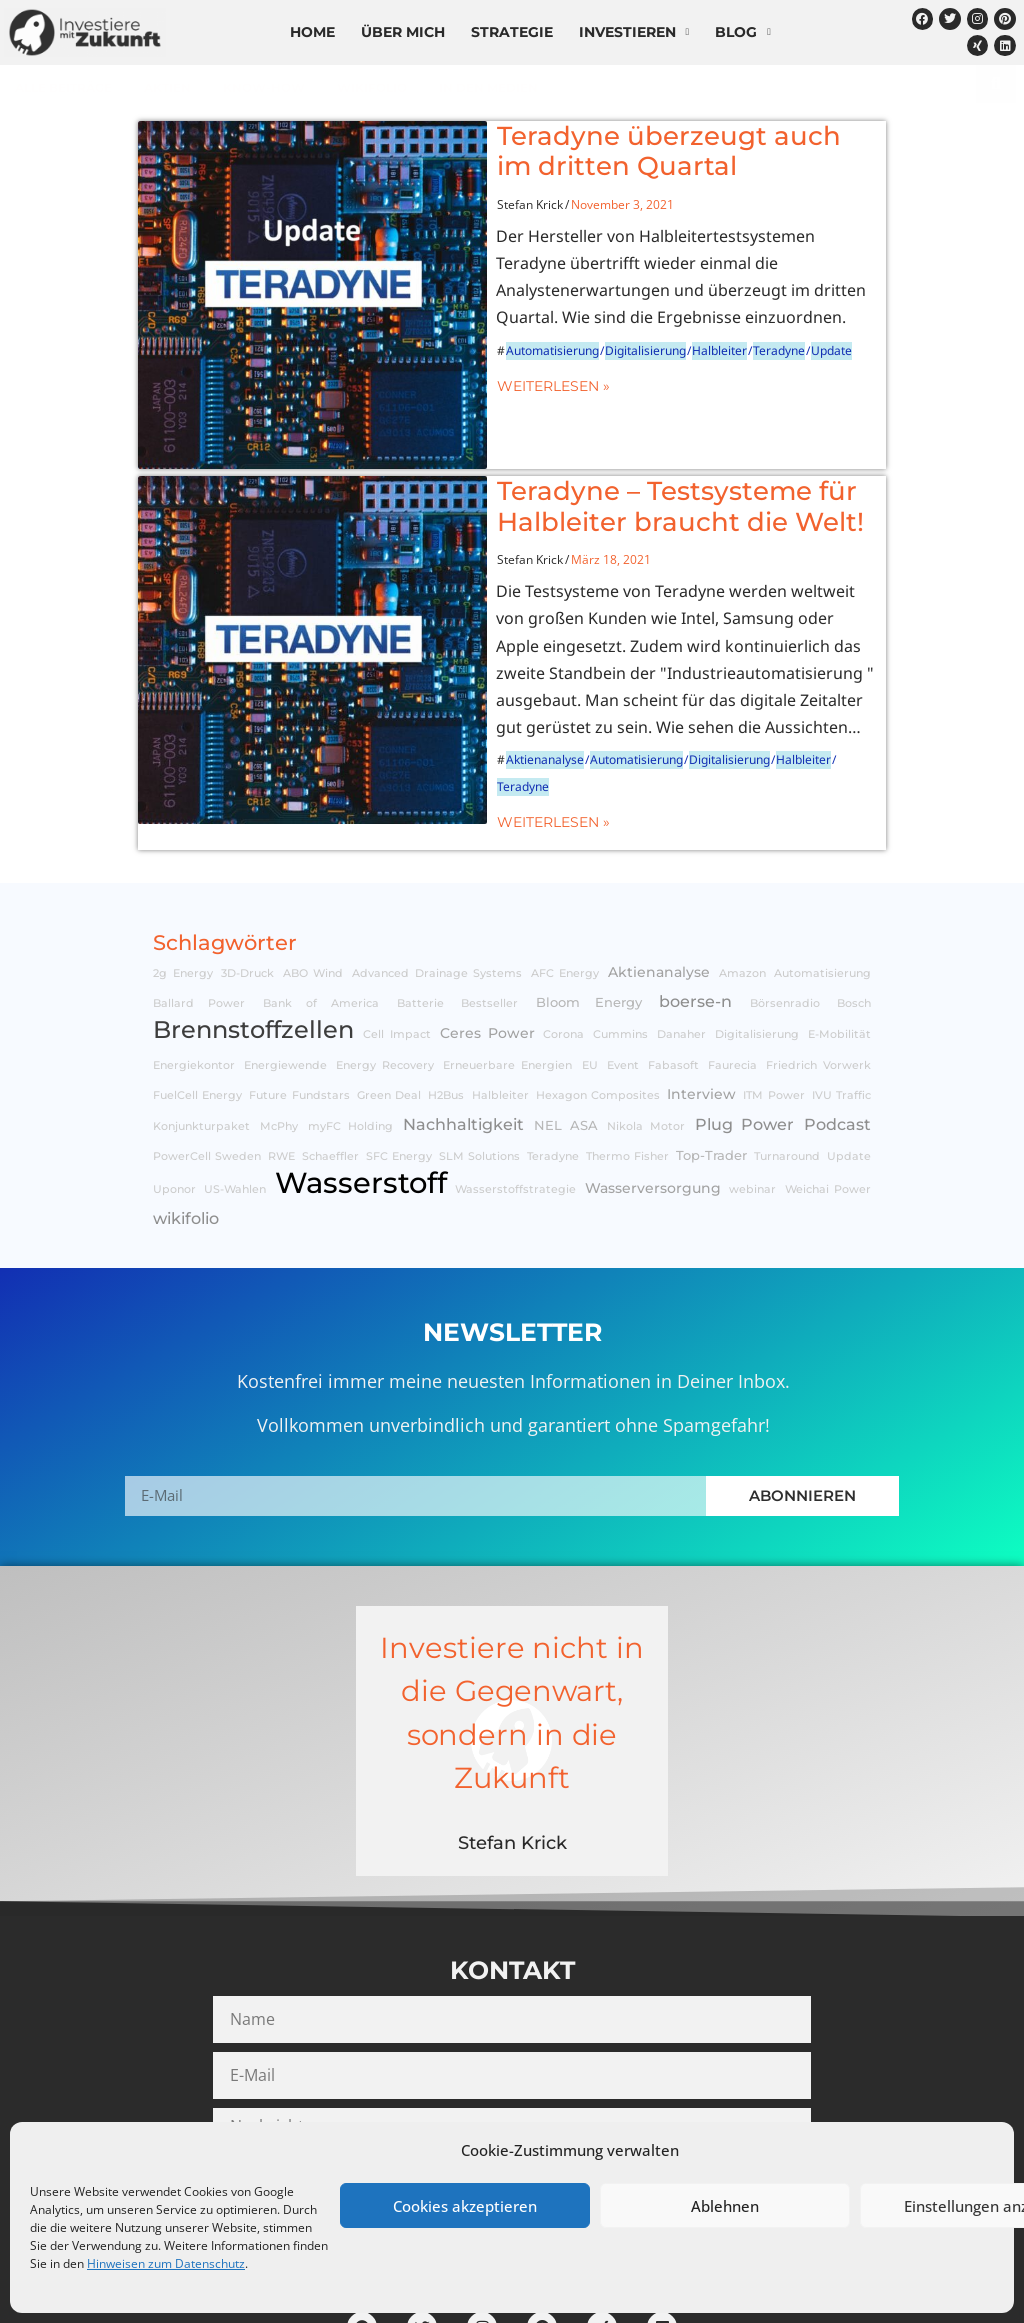 This screenshot has height=2323, width=1024. I want to click on Bestseller, so click(489, 901).